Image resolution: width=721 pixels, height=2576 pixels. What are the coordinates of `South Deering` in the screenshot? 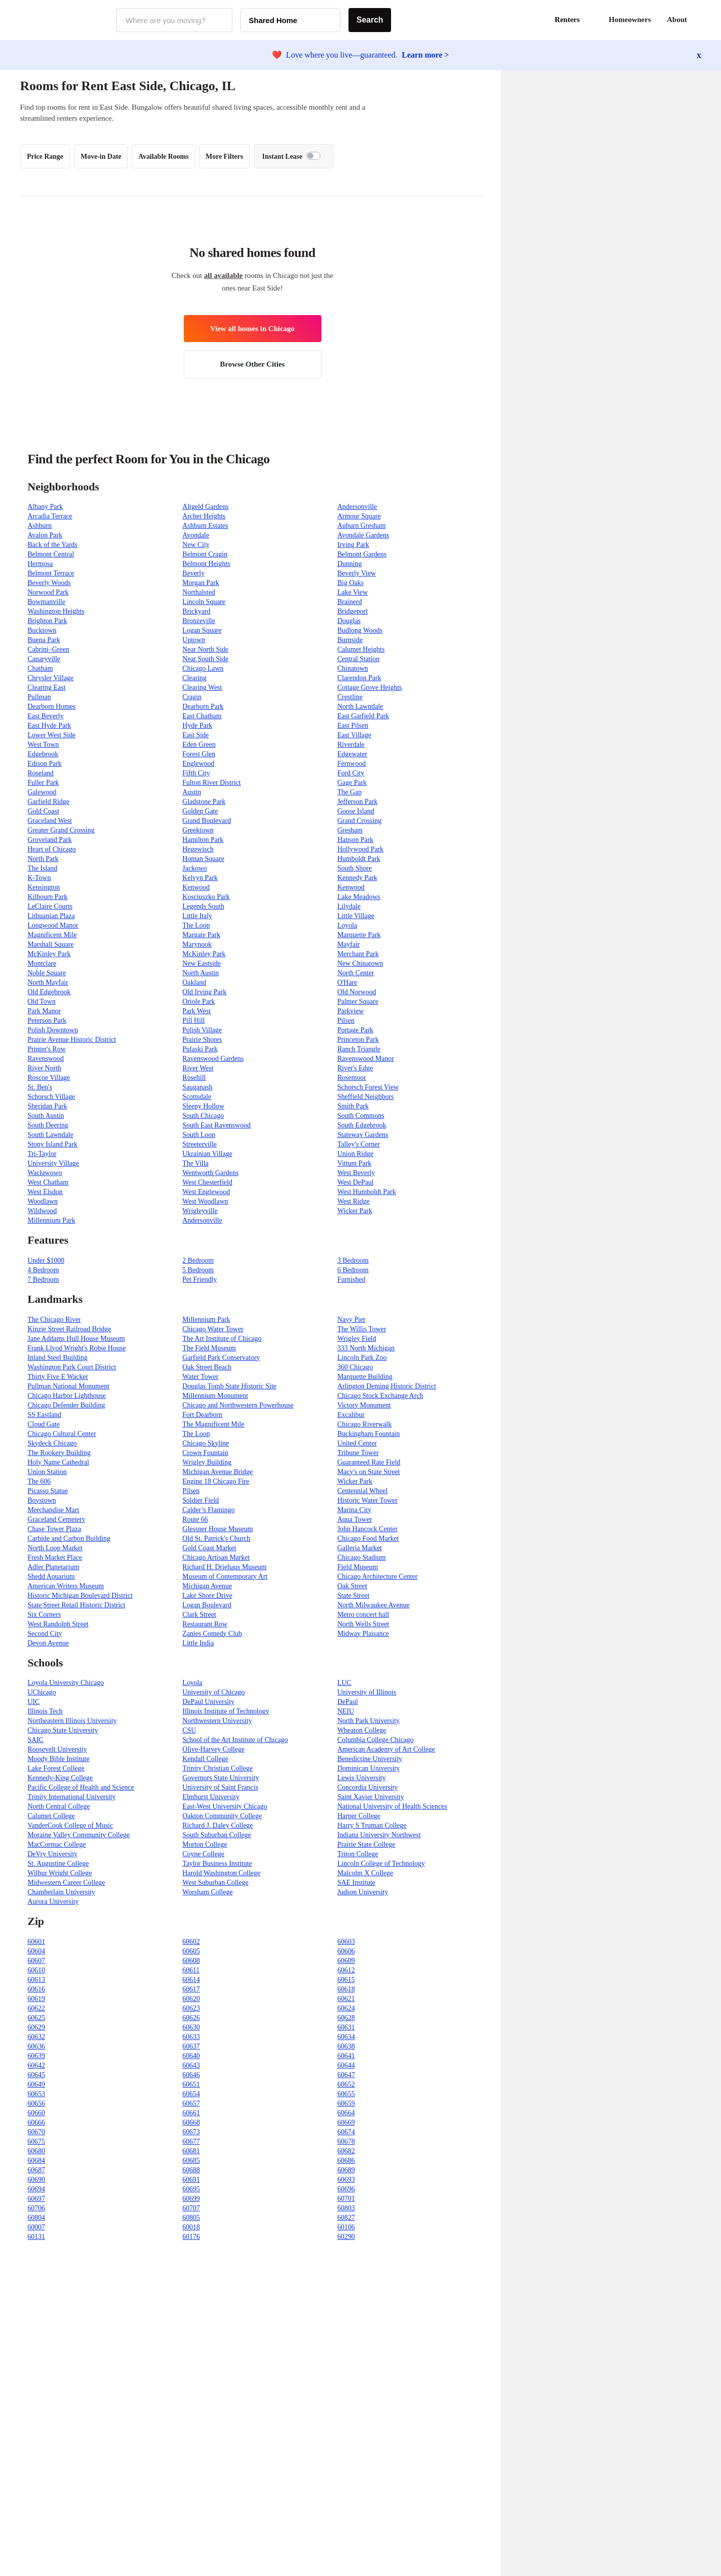 It's located at (48, 1125).